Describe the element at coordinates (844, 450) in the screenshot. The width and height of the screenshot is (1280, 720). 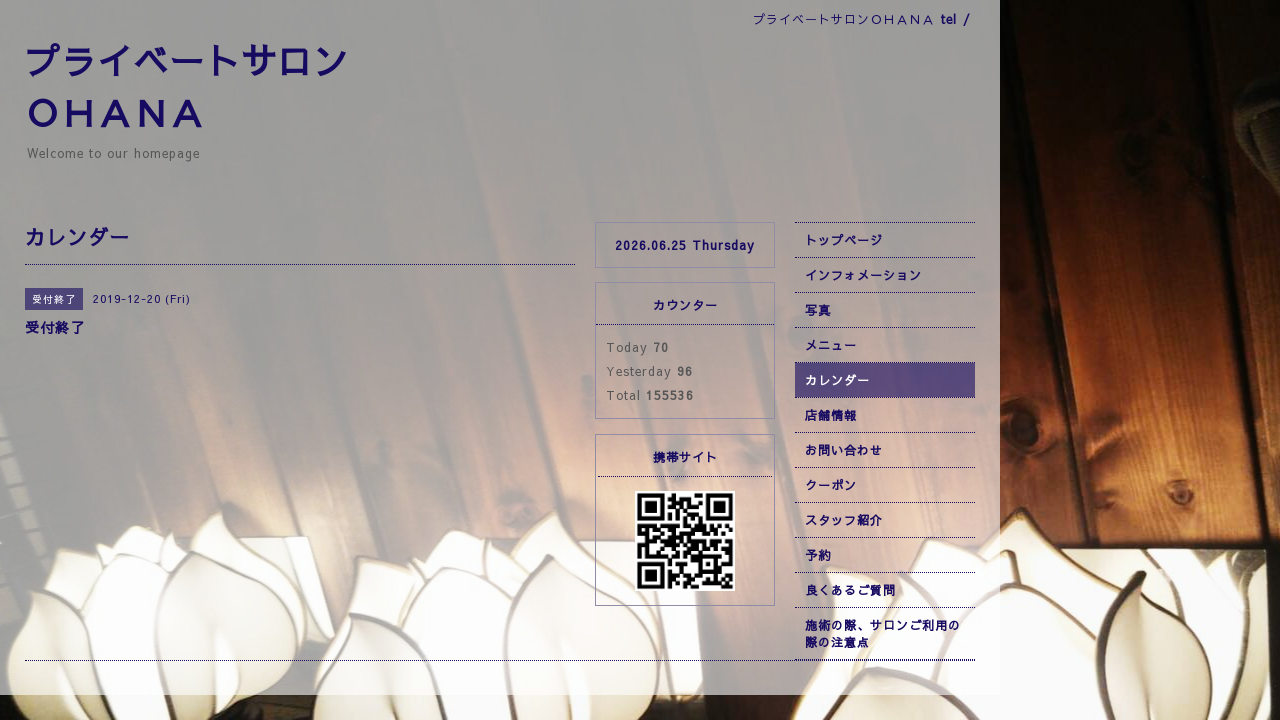
I see `お問い合わせ` at that location.